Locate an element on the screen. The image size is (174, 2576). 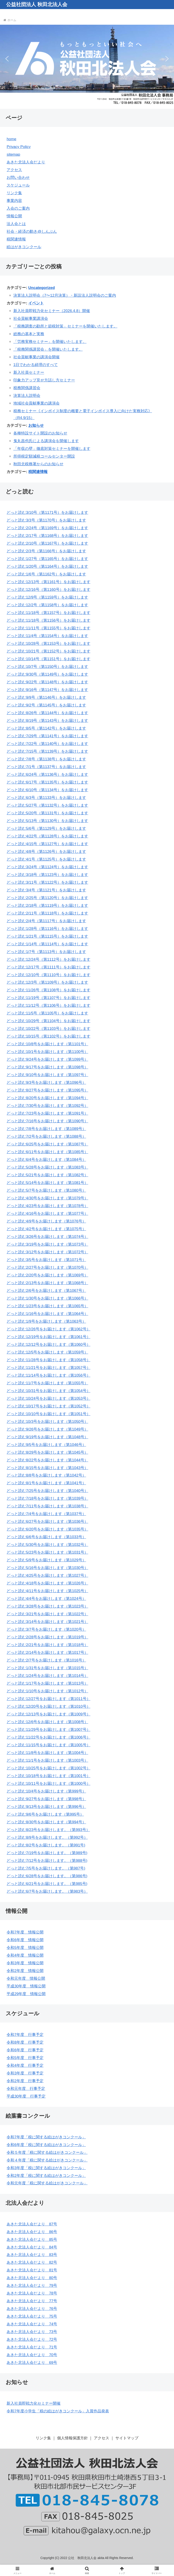
どっと読む1/6号（第1162号）をお届けします is located at coordinates (46, 574).